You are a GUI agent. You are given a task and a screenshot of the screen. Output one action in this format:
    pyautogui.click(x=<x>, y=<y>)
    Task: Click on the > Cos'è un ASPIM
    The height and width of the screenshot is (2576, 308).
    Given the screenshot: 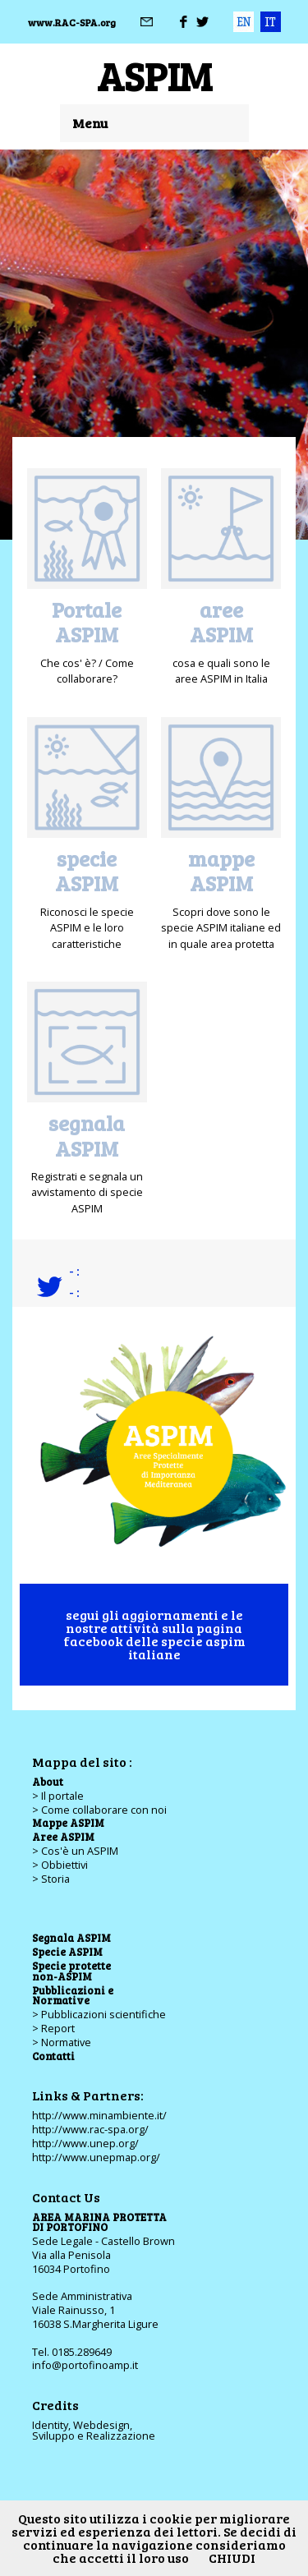 What is the action you would take?
    pyautogui.click(x=75, y=1850)
    